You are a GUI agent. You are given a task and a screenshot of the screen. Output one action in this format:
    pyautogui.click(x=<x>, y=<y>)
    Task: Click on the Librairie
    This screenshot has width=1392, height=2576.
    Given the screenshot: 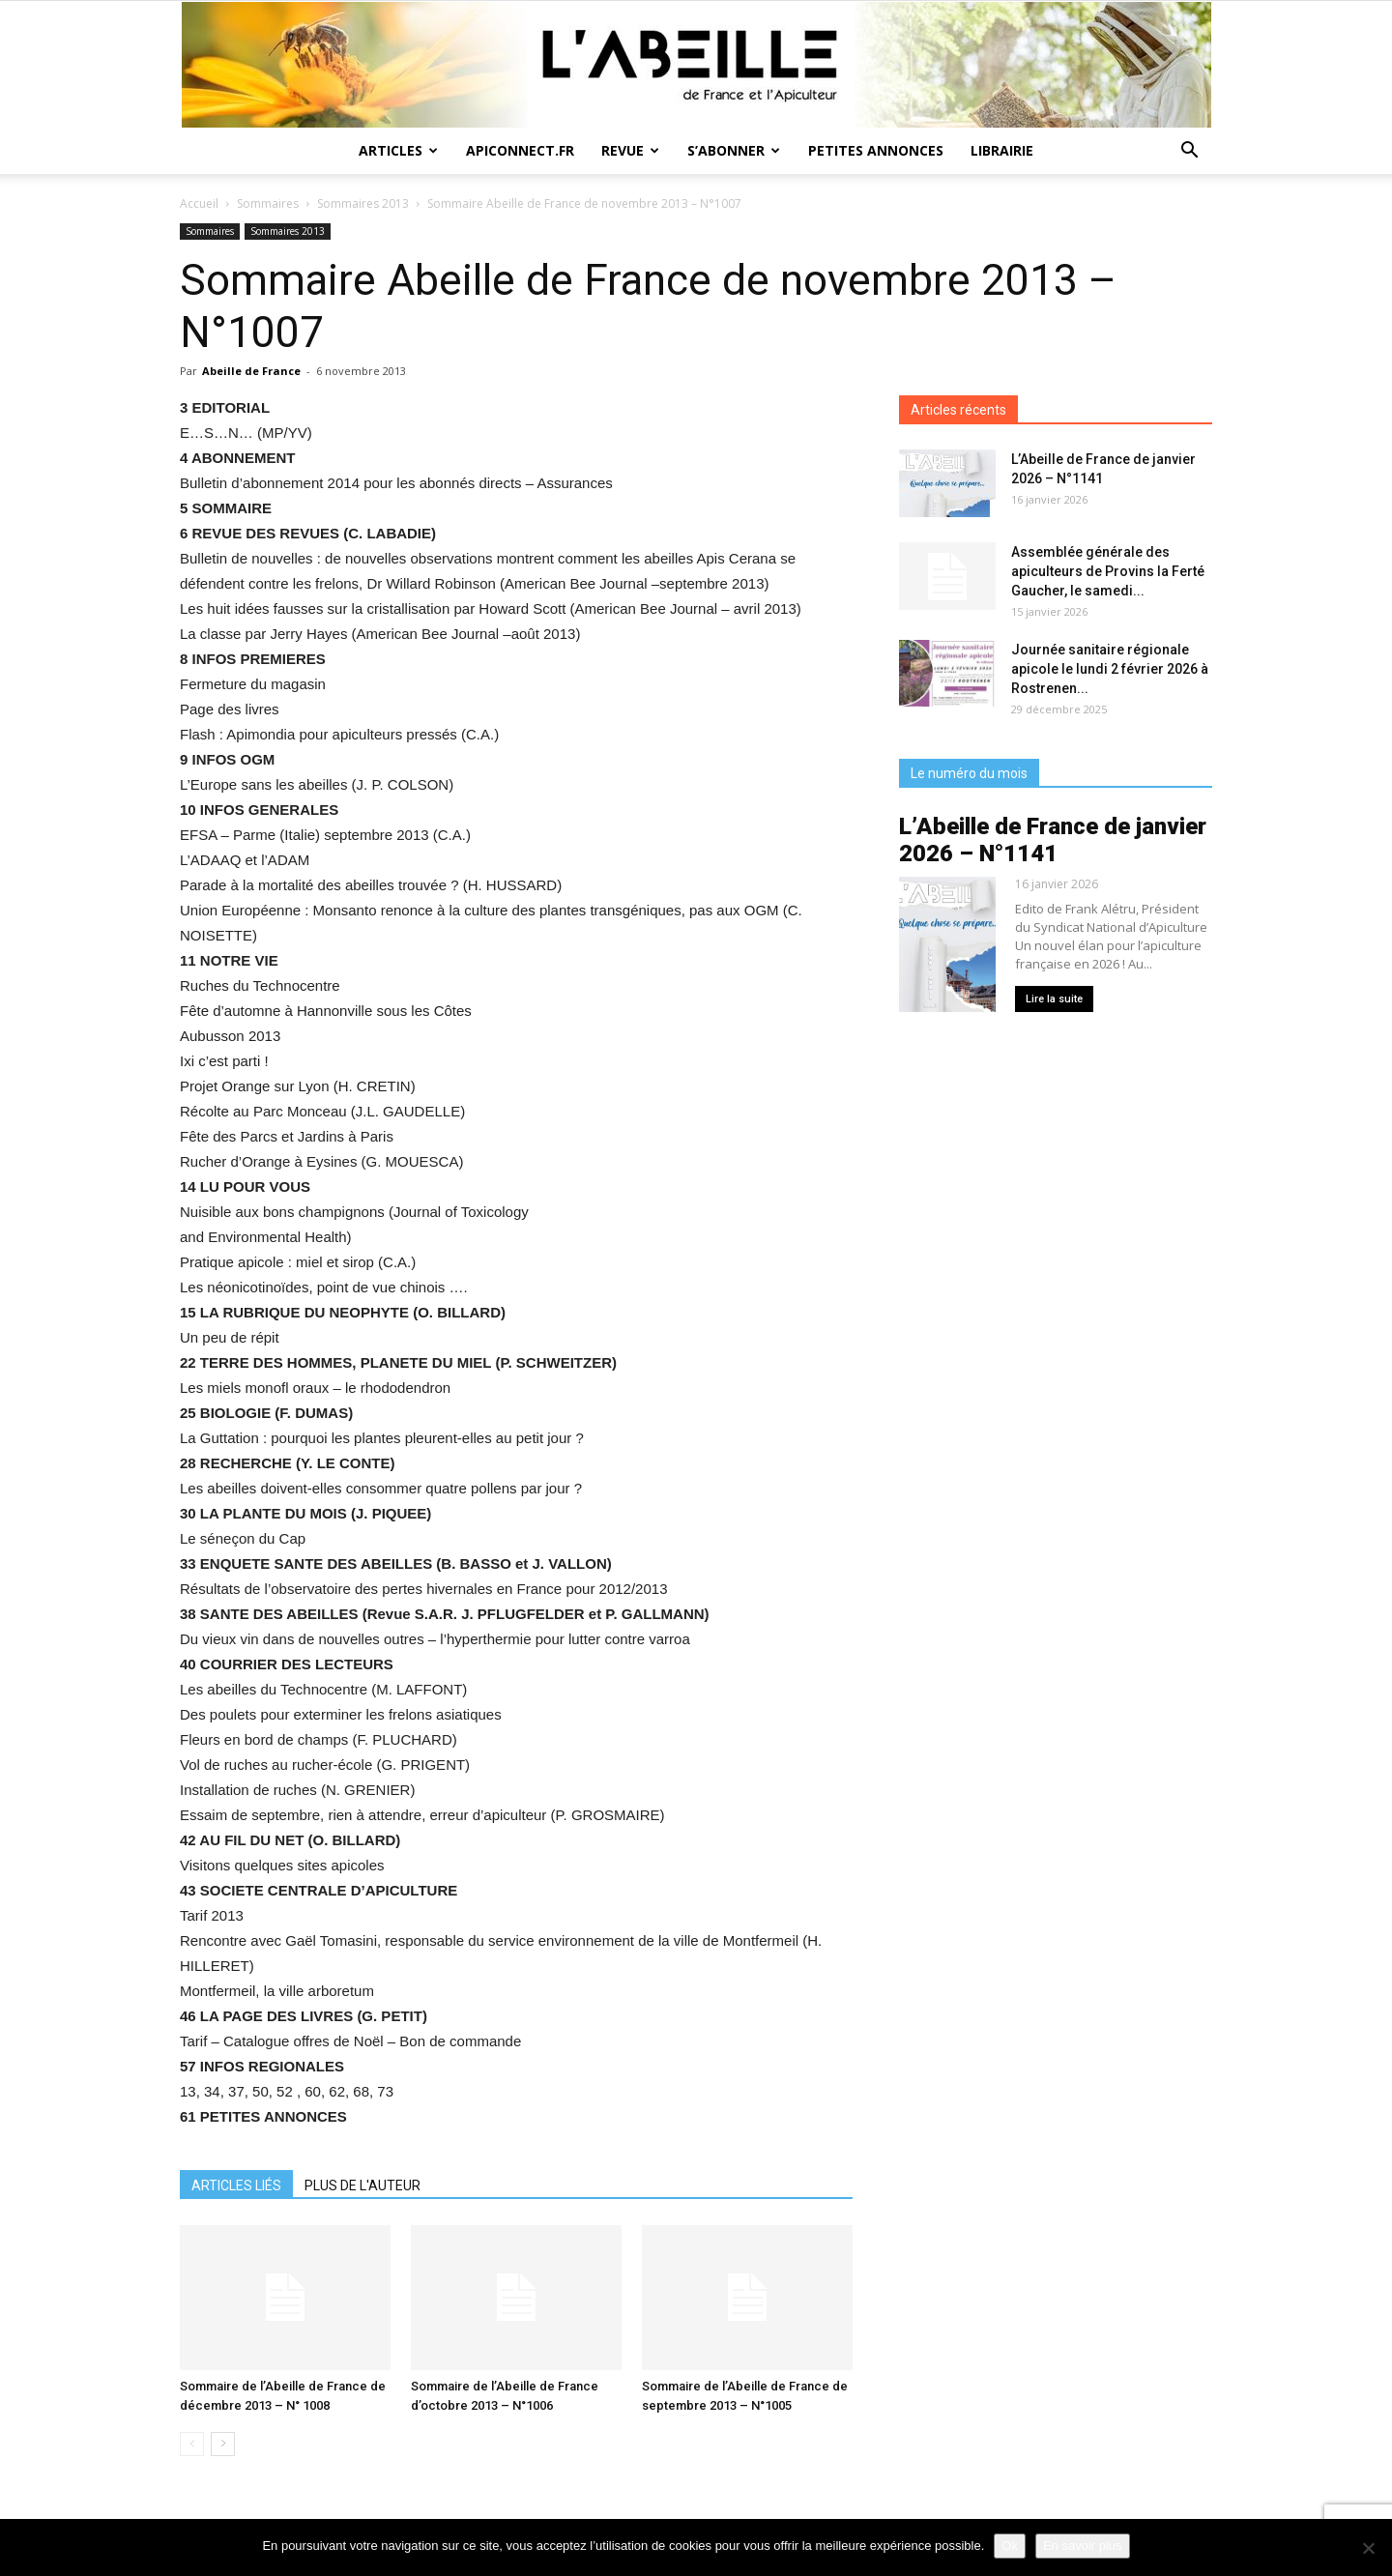 What is the action you would take?
    pyautogui.click(x=1002, y=150)
    